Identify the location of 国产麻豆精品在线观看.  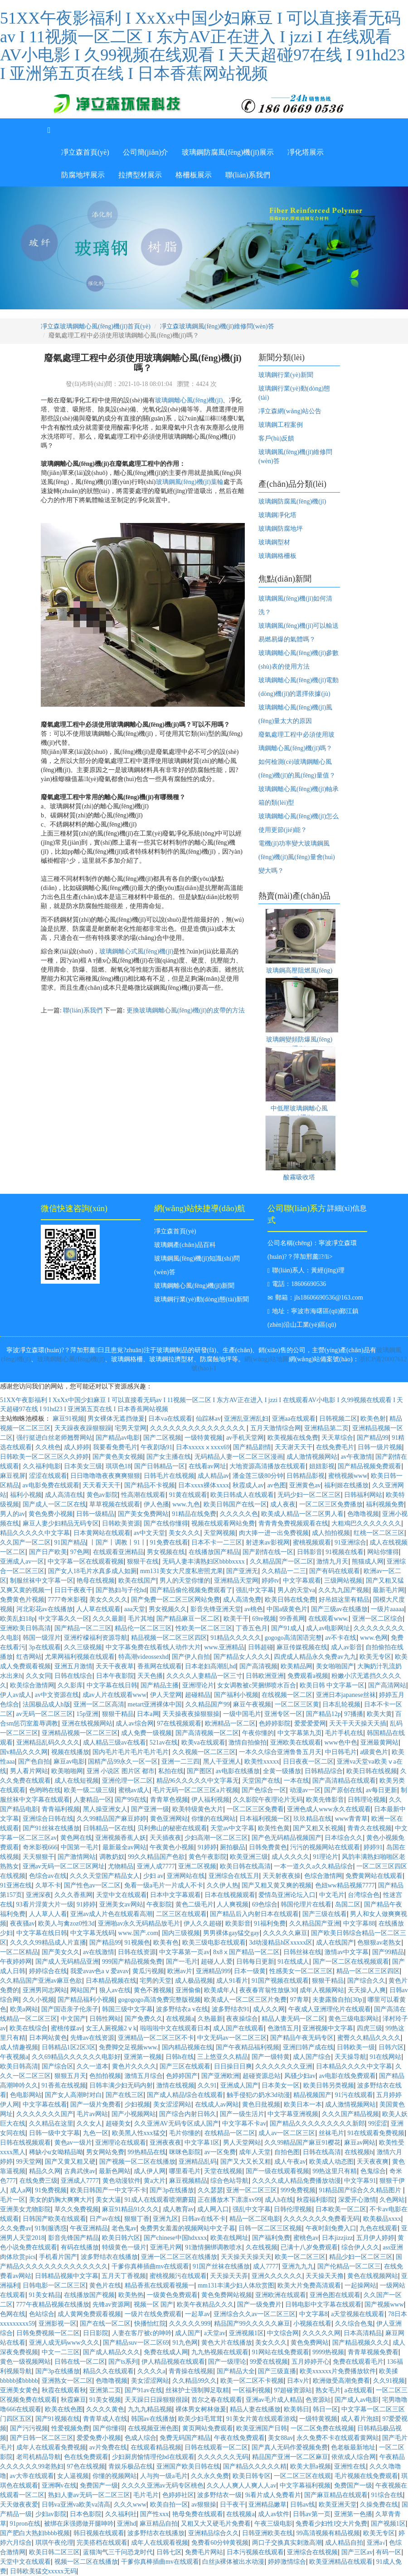
(336, 2495).